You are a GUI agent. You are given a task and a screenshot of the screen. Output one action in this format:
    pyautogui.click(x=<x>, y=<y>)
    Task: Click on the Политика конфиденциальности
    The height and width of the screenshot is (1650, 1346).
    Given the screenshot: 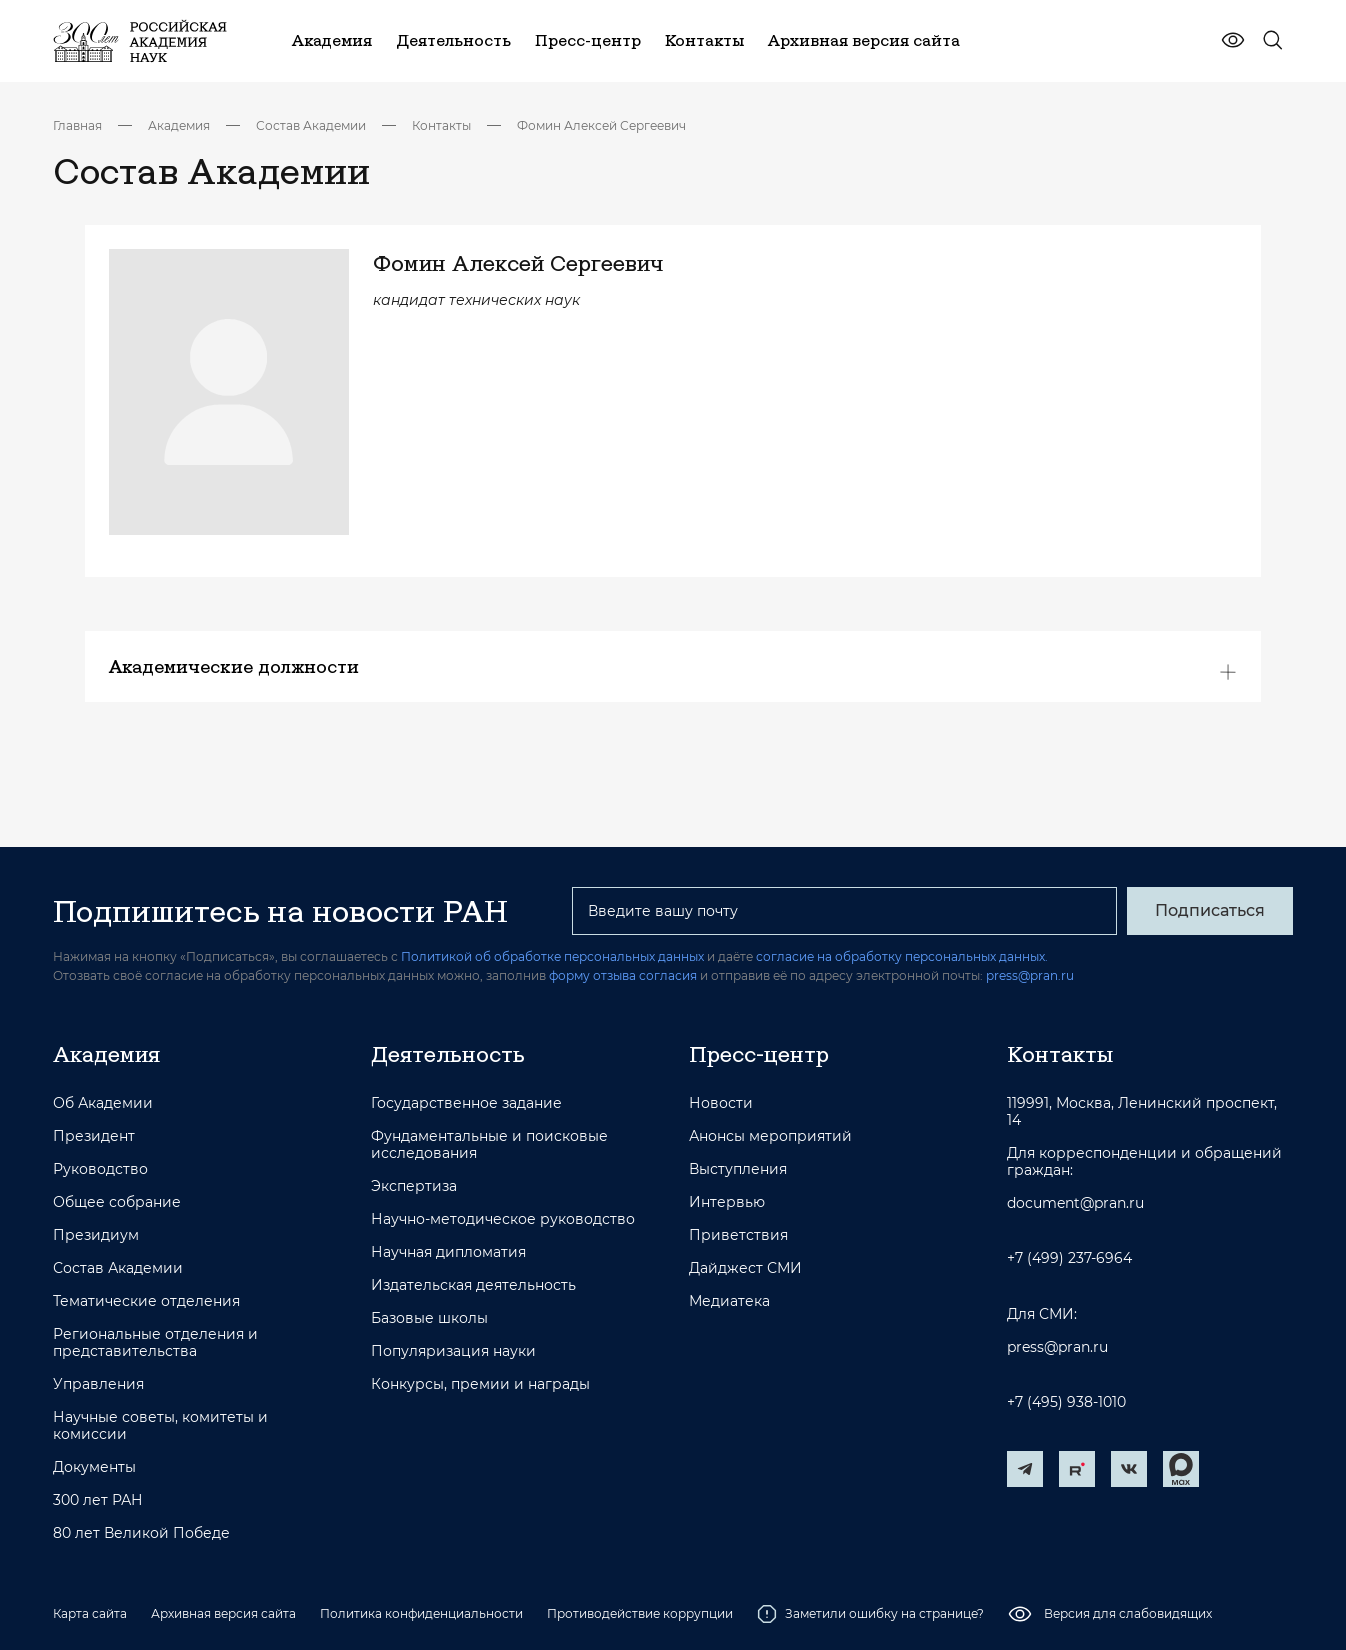 What is the action you would take?
    pyautogui.click(x=421, y=1613)
    